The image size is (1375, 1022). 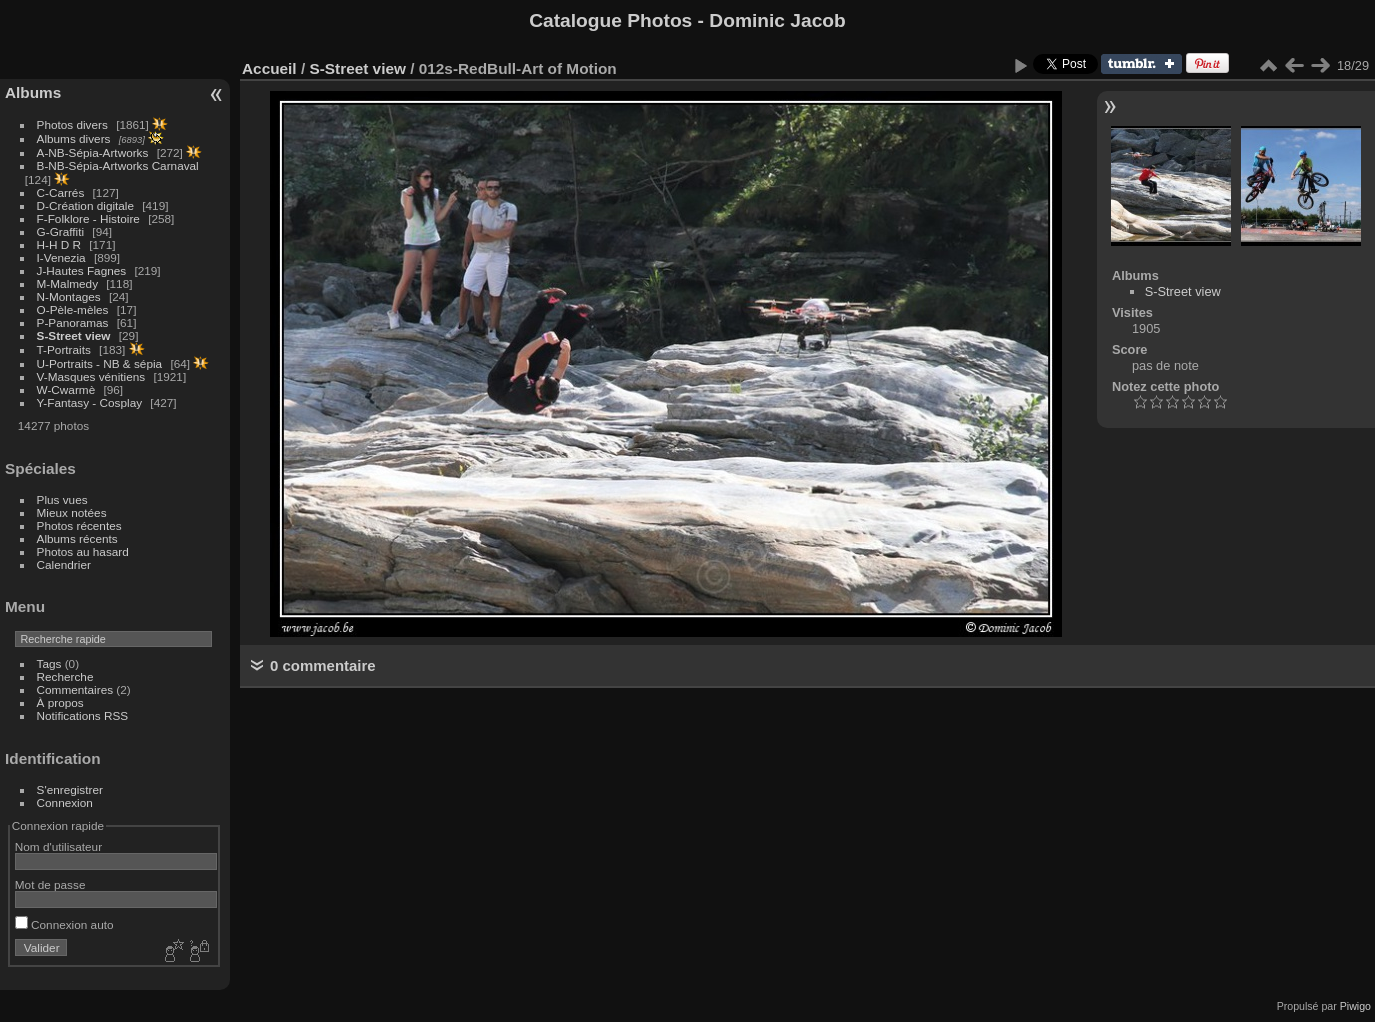 I want to click on N-Montages, so click(x=69, y=296).